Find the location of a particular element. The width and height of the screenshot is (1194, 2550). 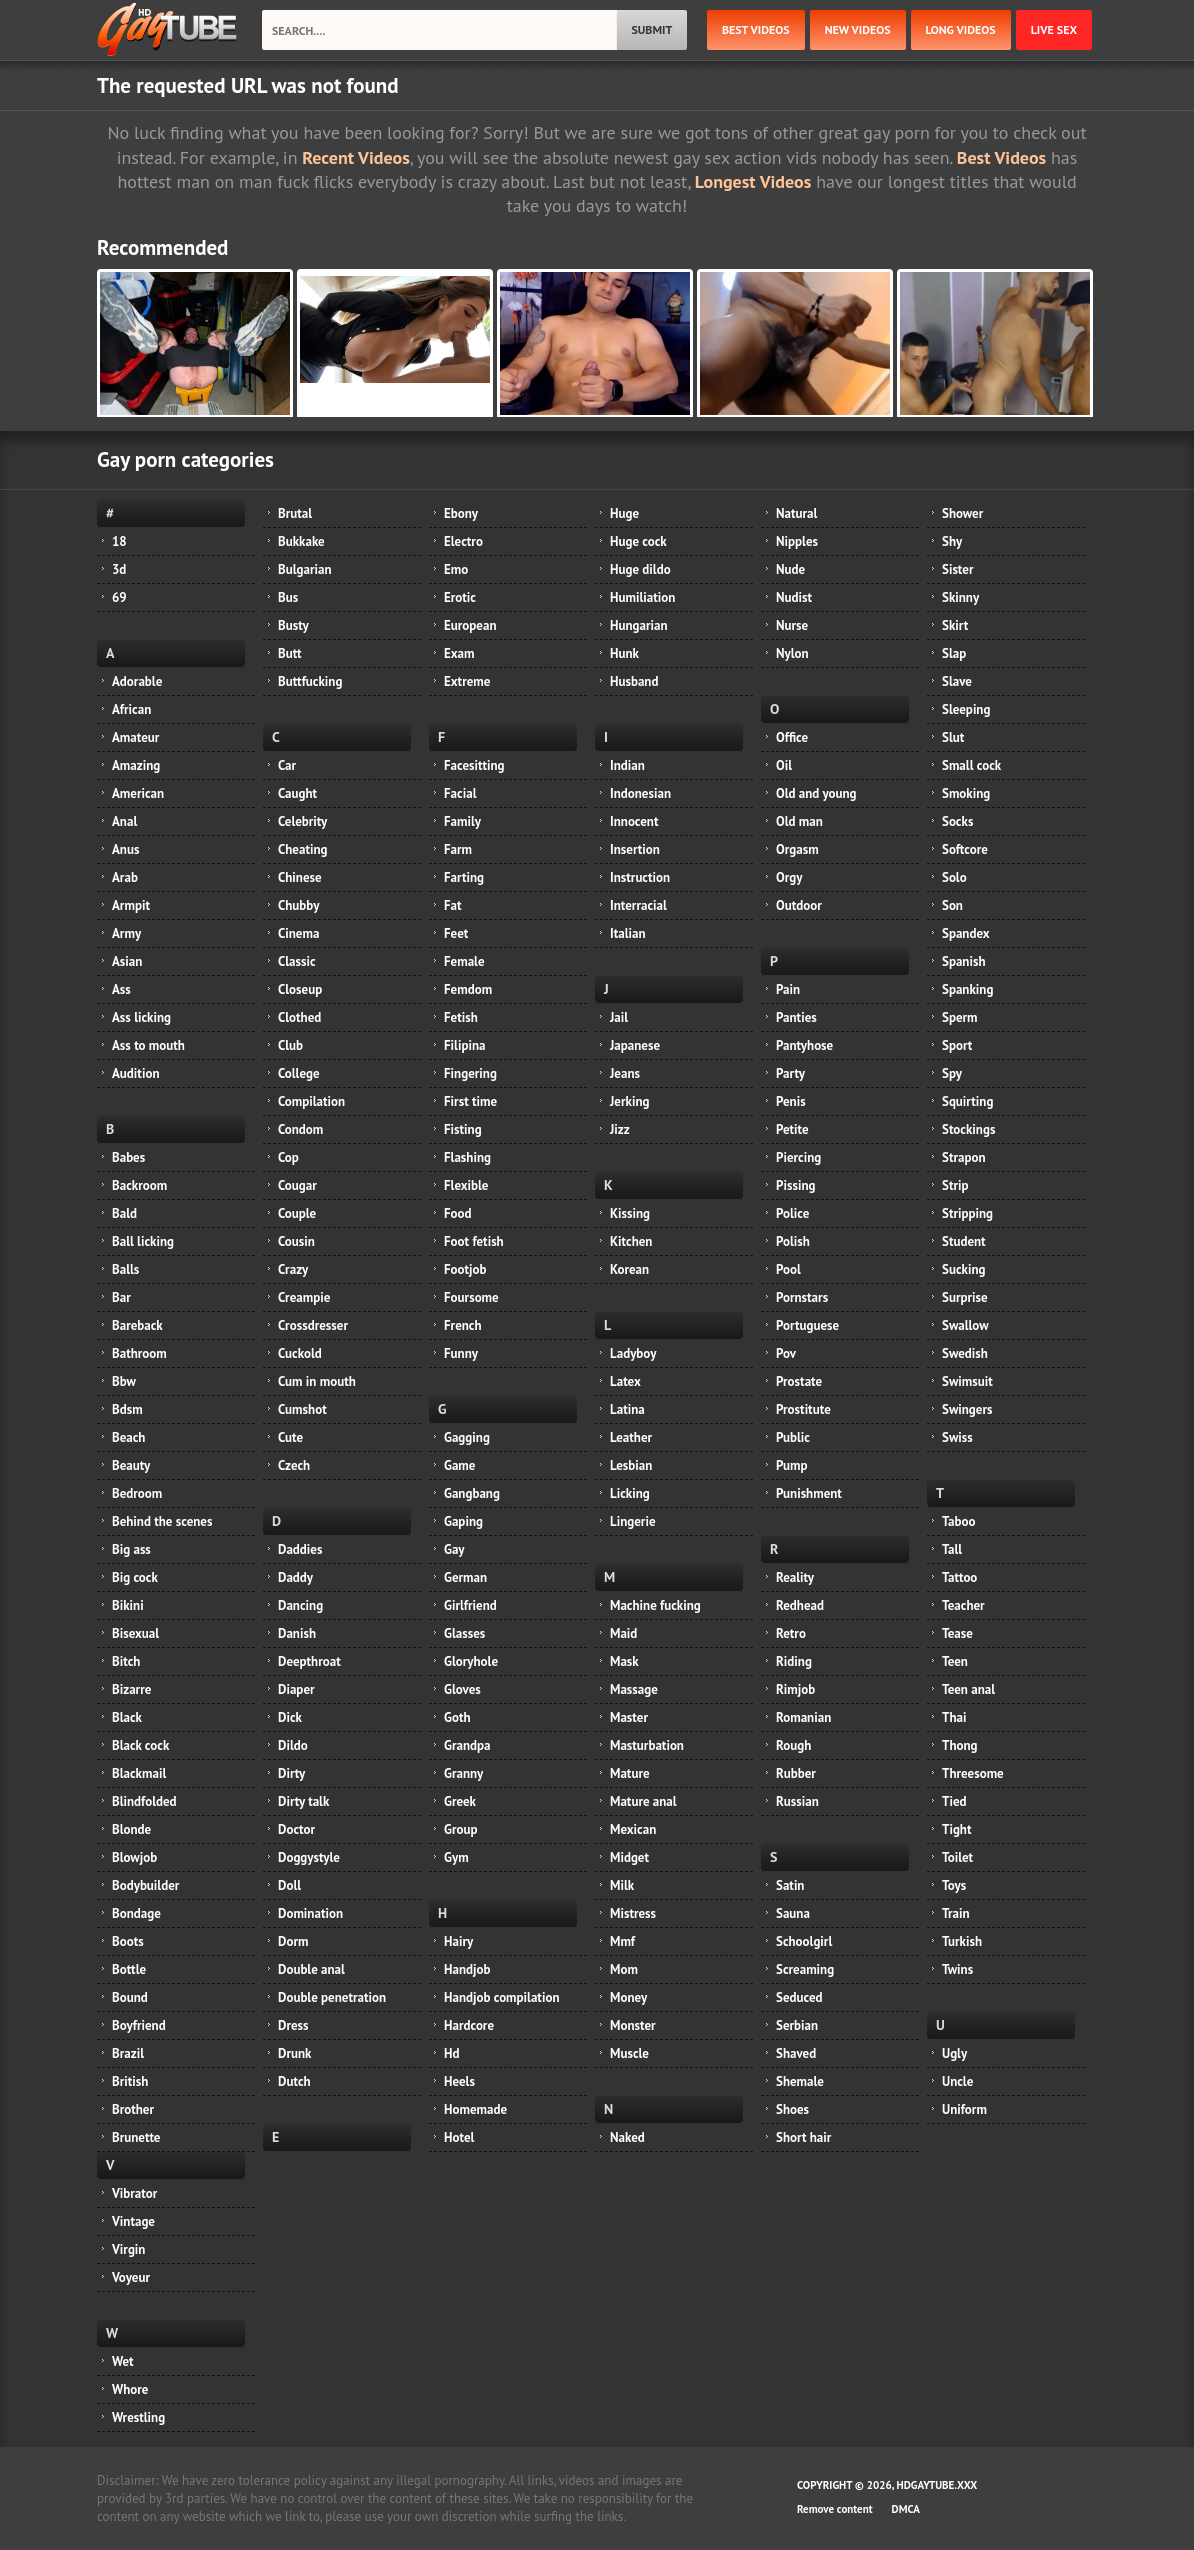

Ebony is located at coordinates (461, 513).